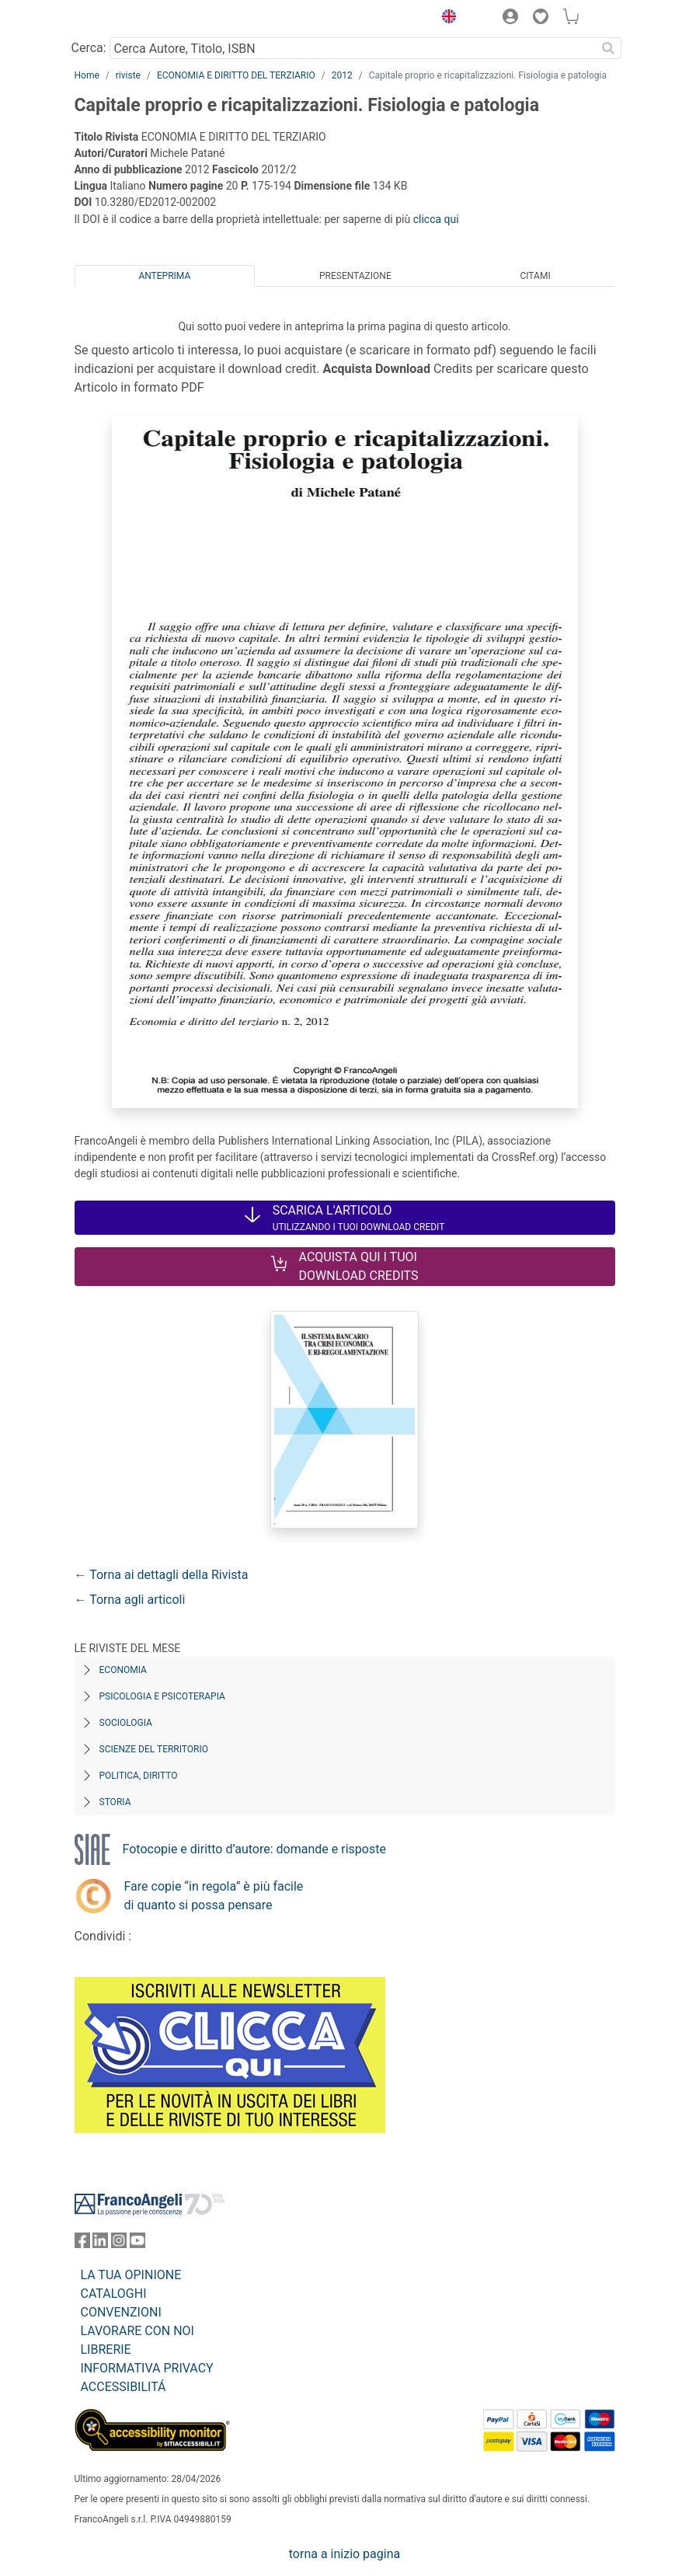 The image size is (689, 2576). What do you see at coordinates (137, 2243) in the screenshot?
I see `[FrancoAngeli su YouTube]` at bounding box center [137, 2243].